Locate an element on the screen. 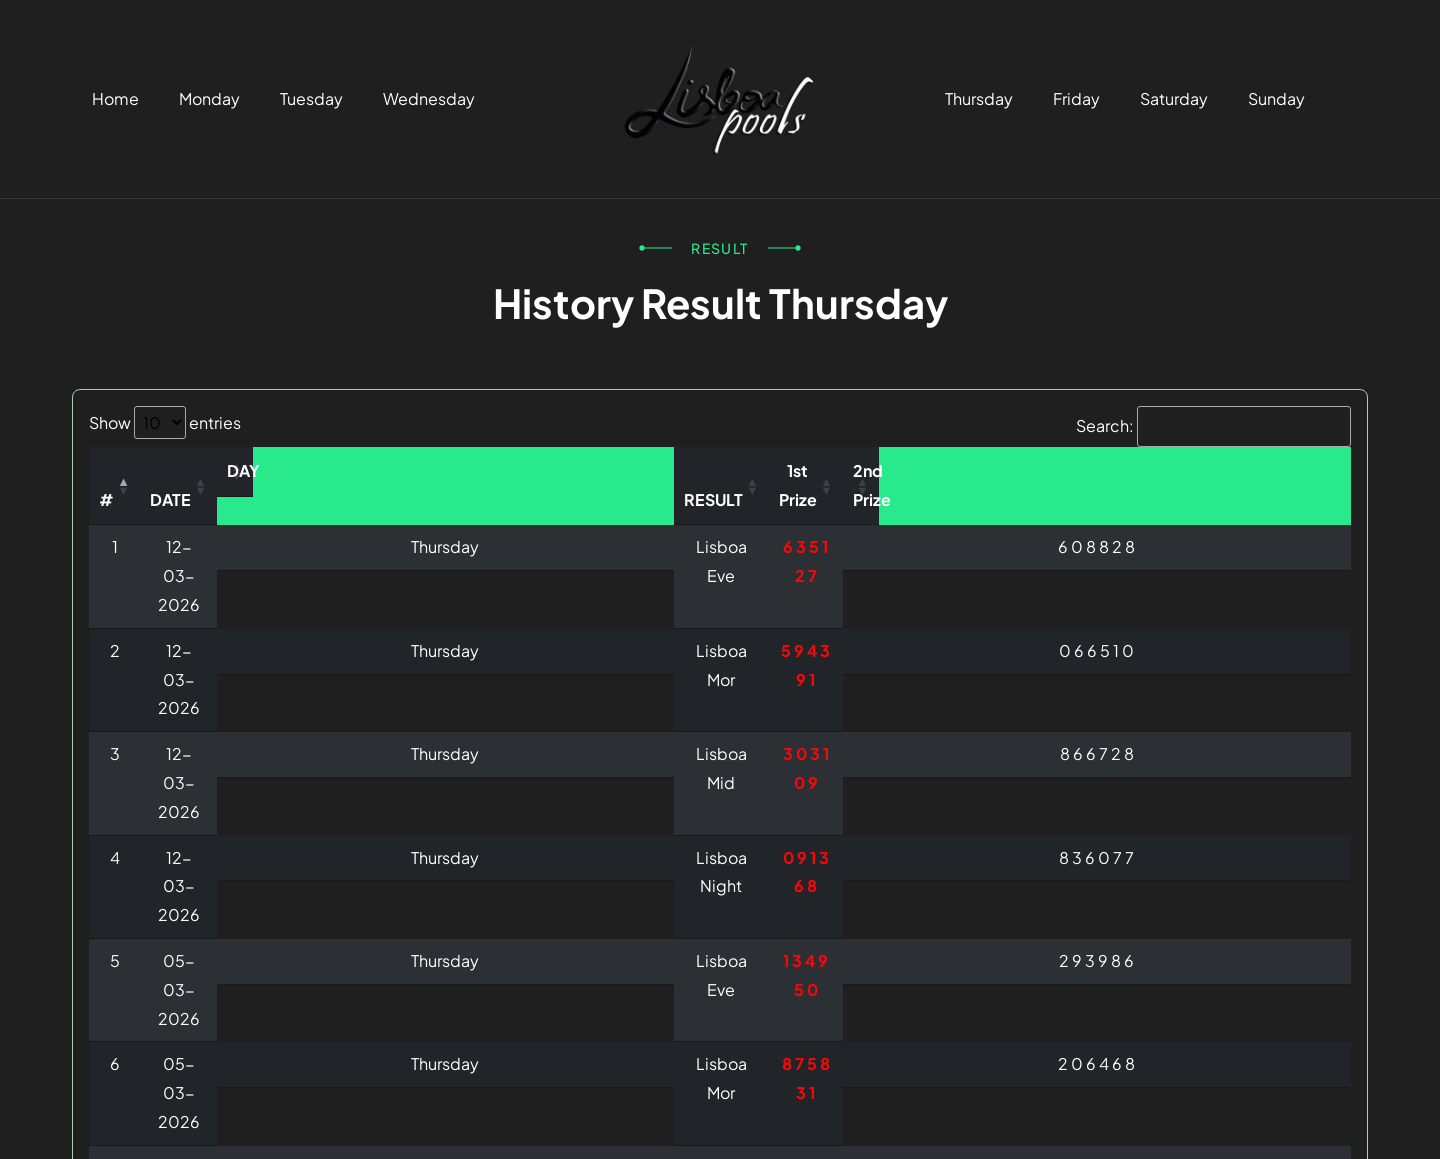  Next is located at coordinates (1316, 982).